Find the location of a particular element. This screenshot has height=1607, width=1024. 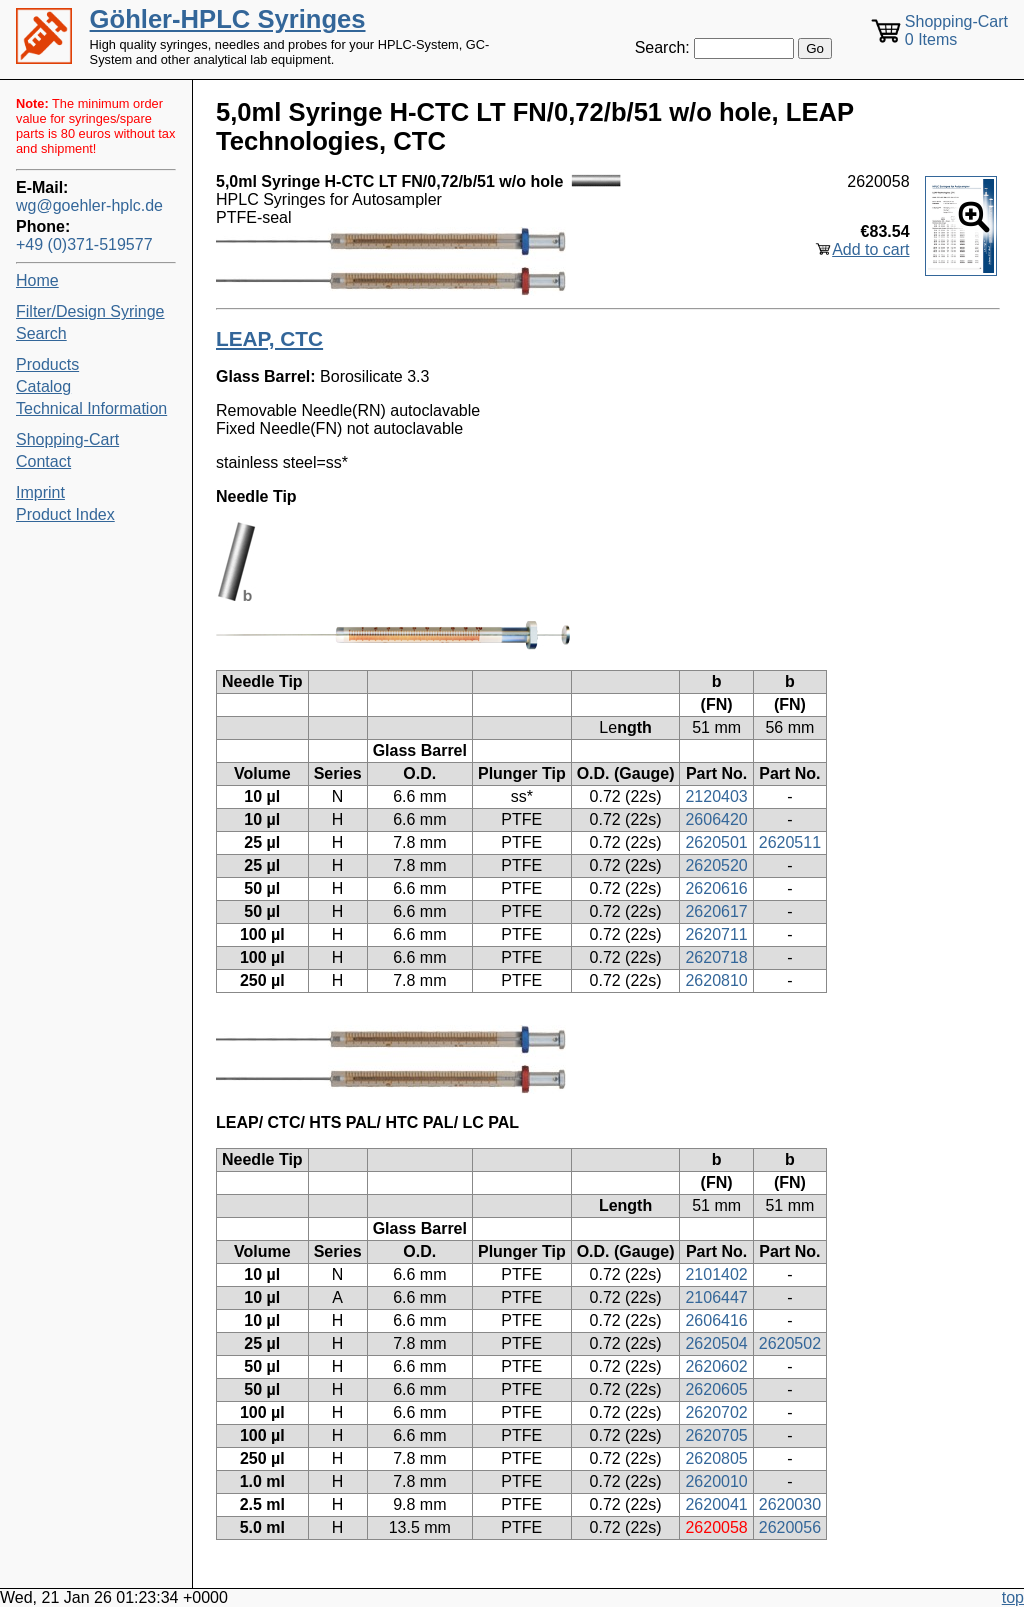

2620805 is located at coordinates (716, 1458).